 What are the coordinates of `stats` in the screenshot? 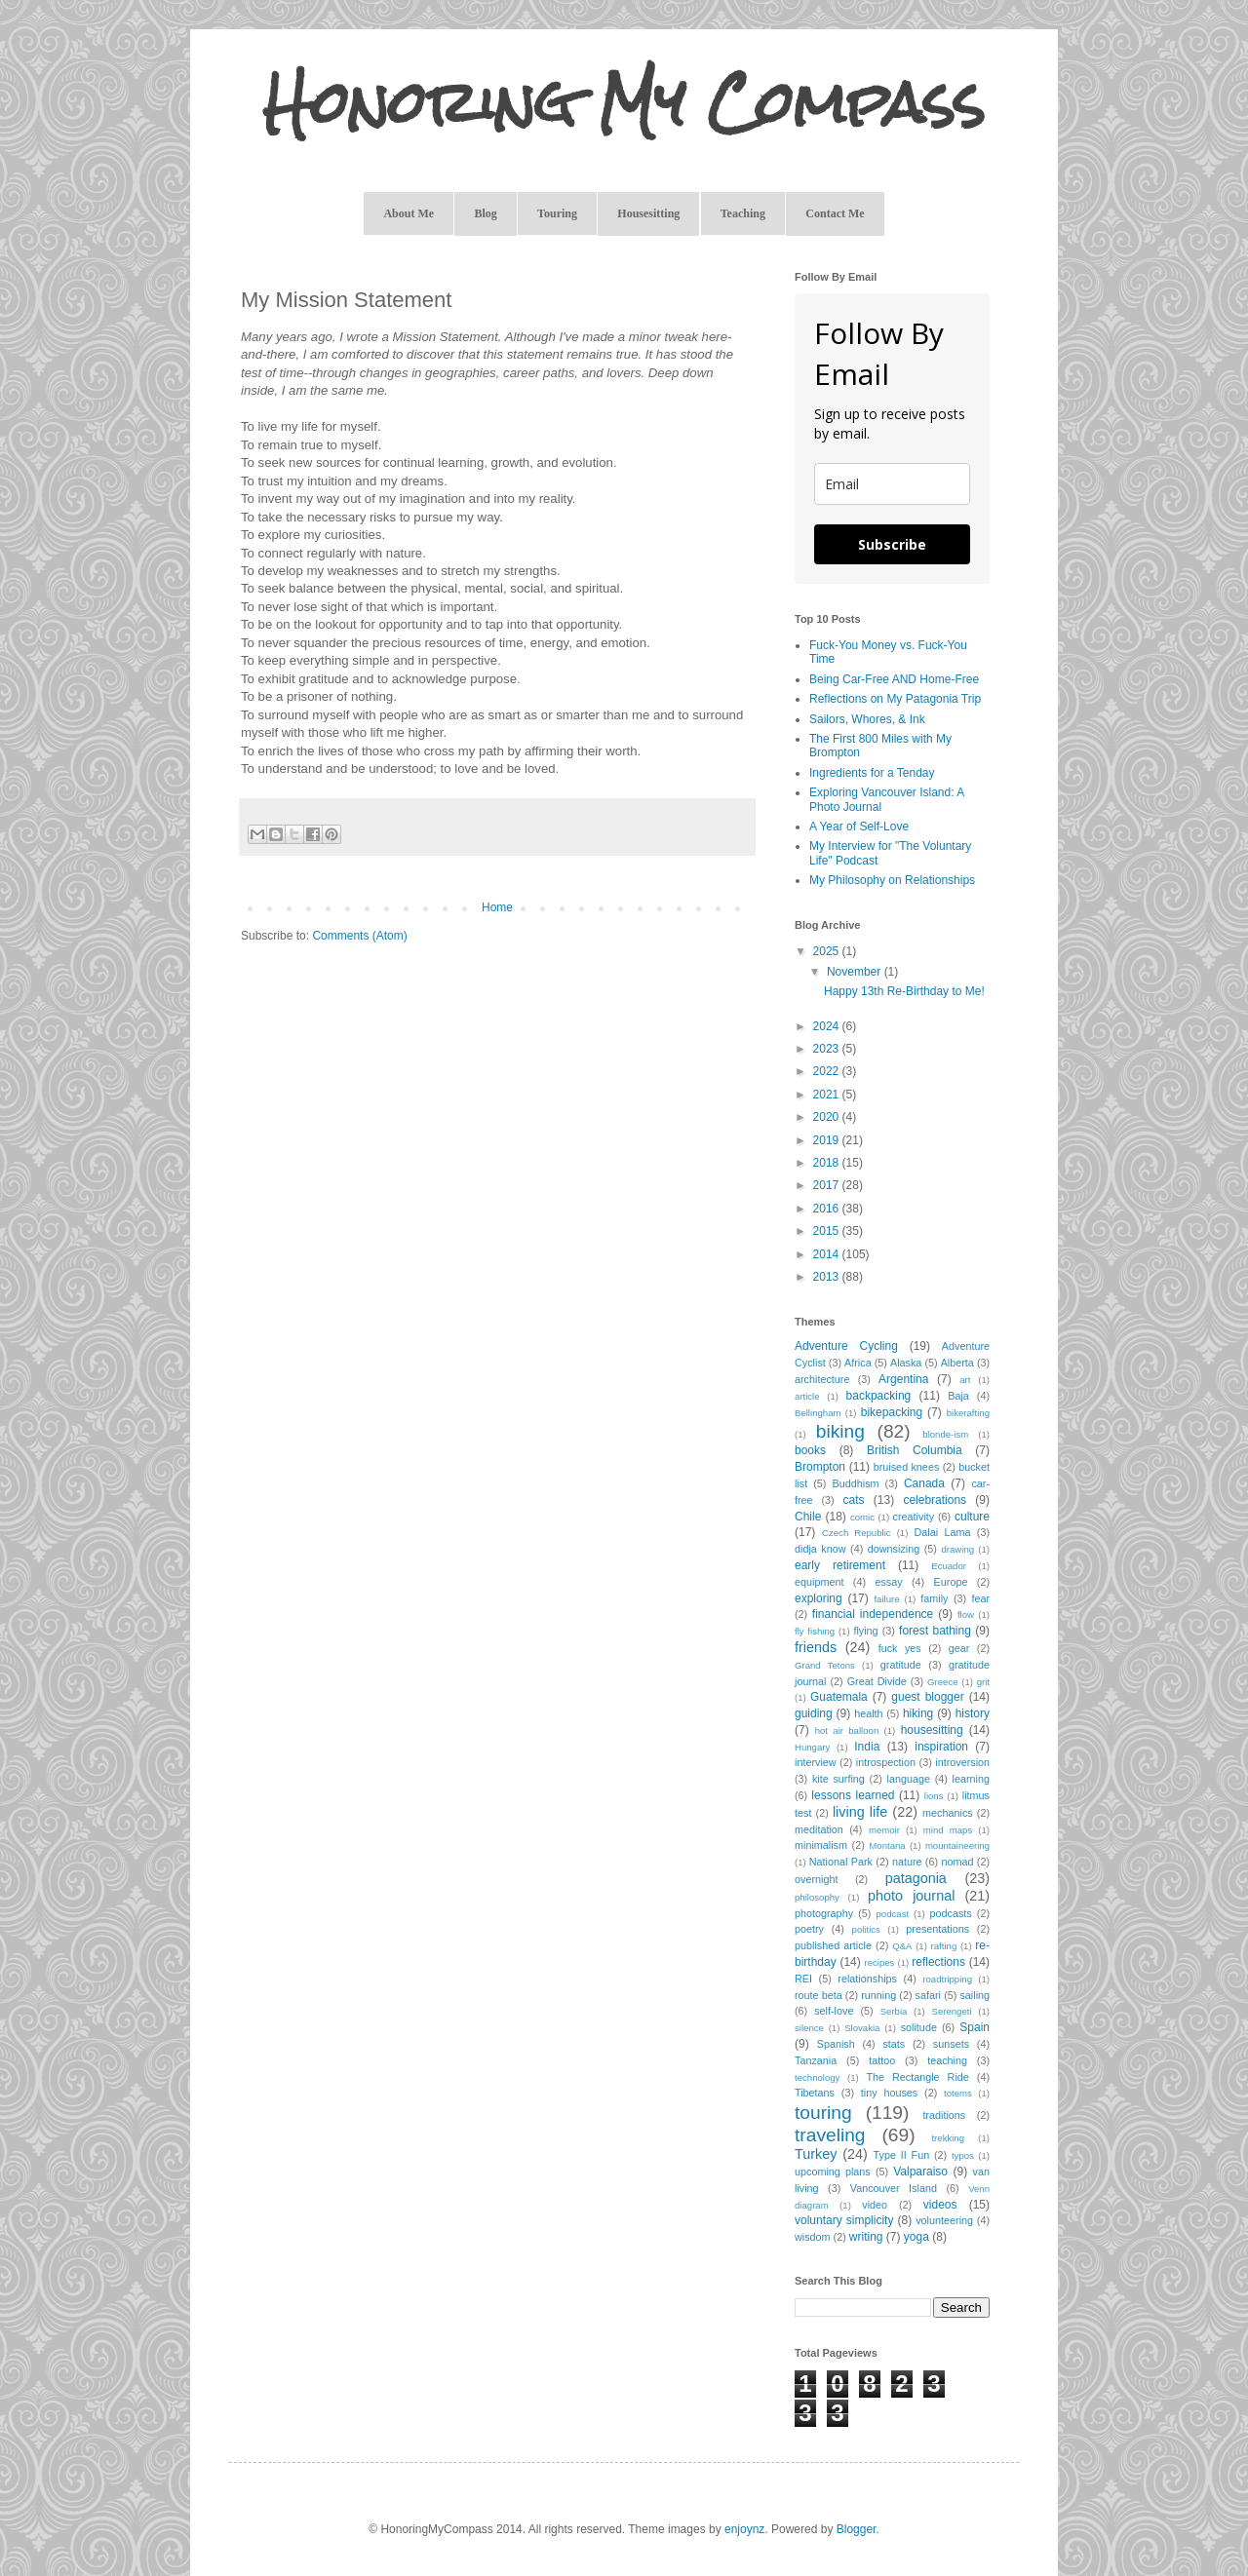 It's located at (893, 2044).